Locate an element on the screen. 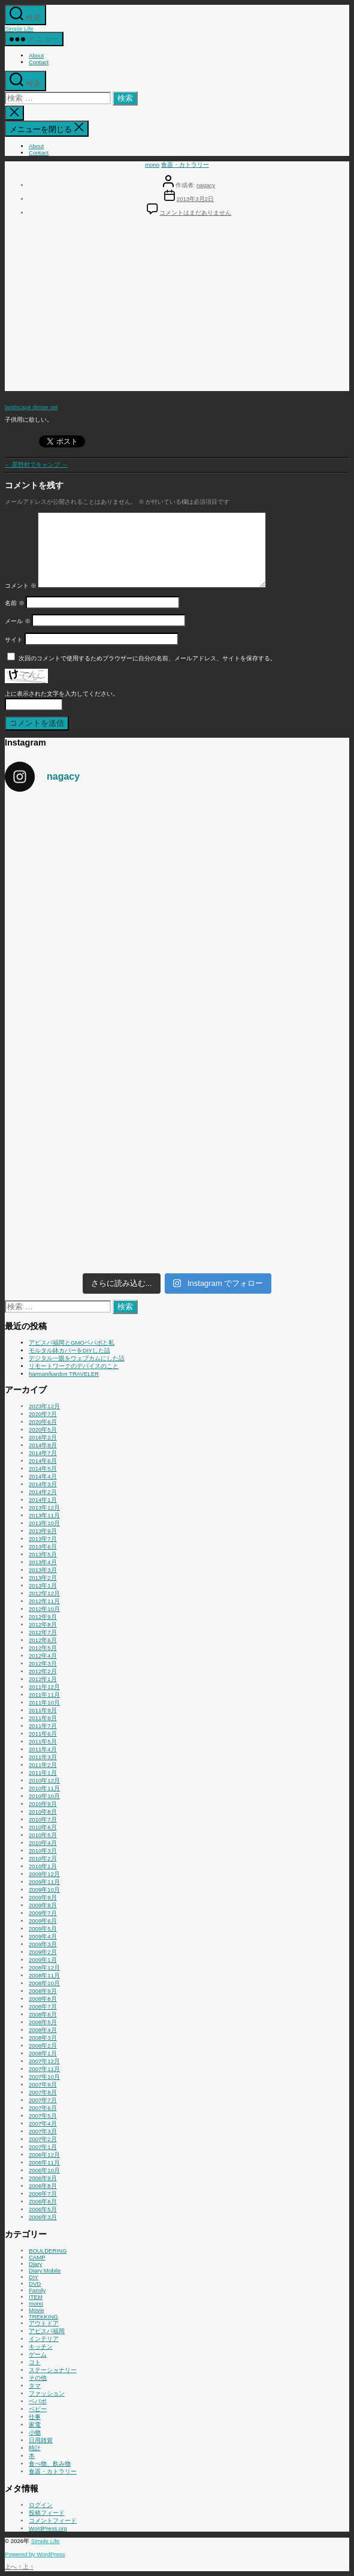 The image size is (354, 2576). 2013年11月 is located at coordinates (44, 1515).